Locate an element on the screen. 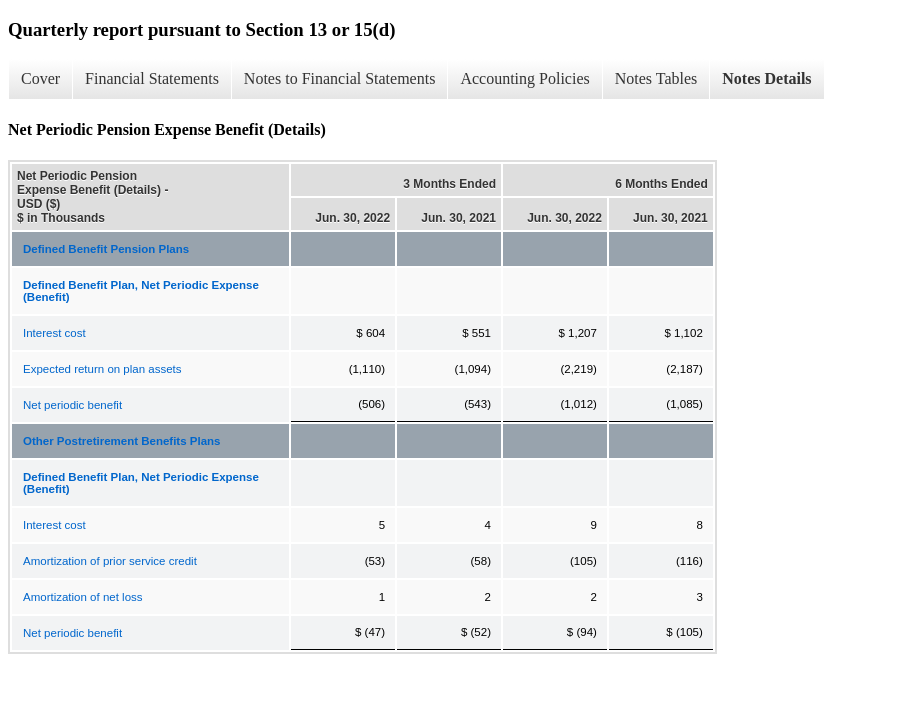  Other Postretirement Benefits Plans is located at coordinates (121, 441).